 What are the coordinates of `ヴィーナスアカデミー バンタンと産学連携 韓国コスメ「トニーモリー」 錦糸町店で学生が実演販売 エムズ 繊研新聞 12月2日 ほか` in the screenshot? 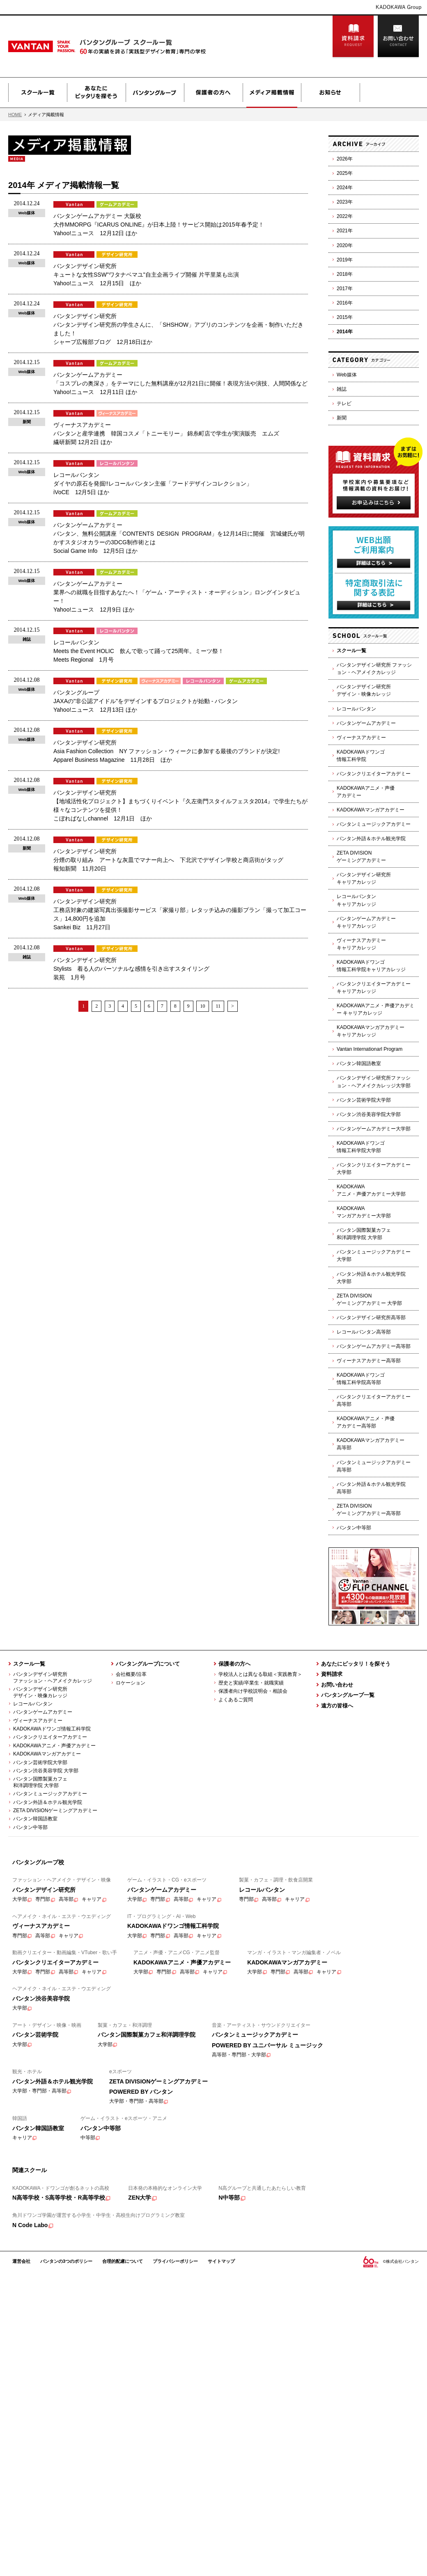 It's located at (166, 433).